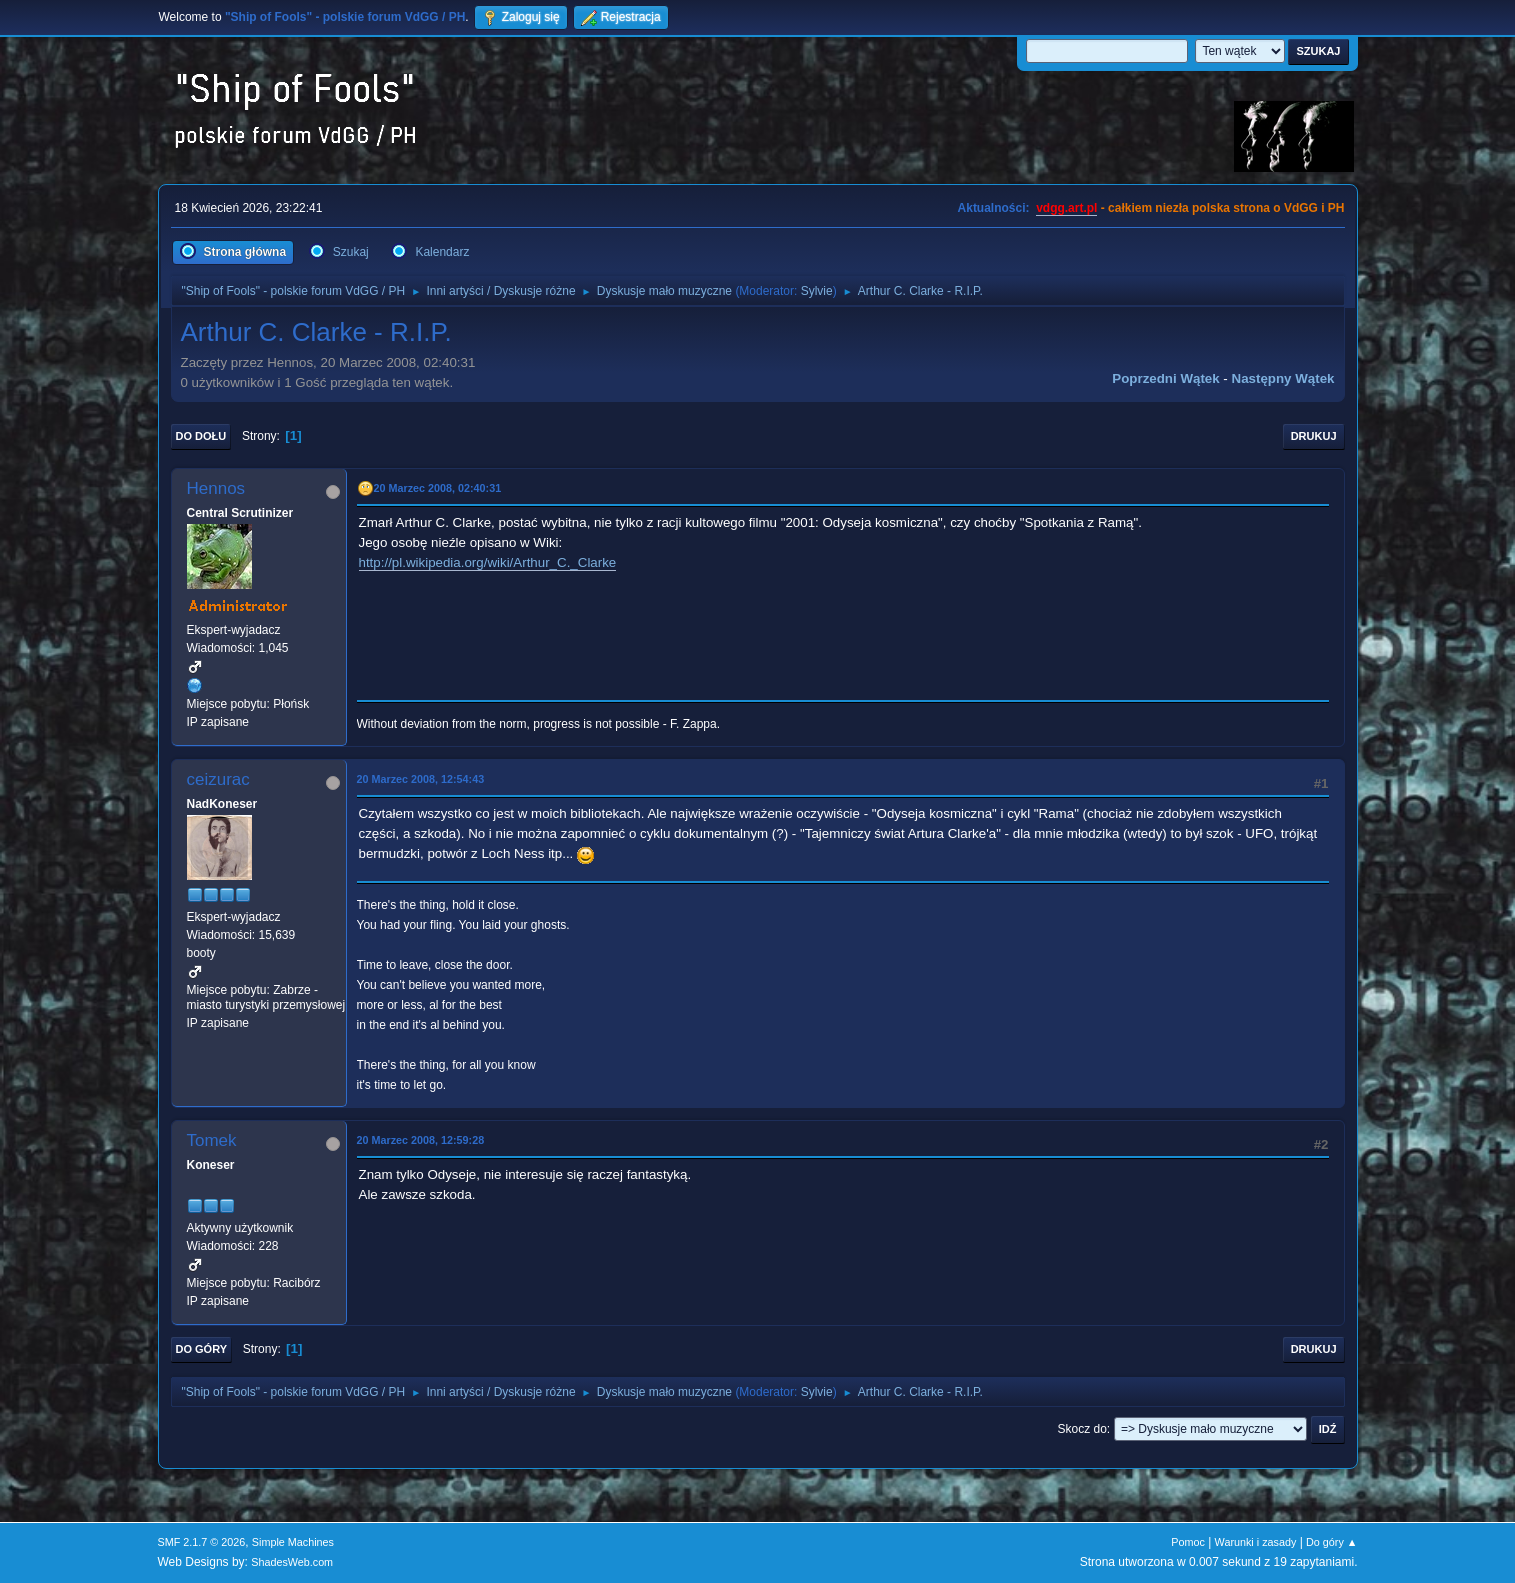 The width and height of the screenshot is (1515, 1583). What do you see at coordinates (202, 1349) in the screenshot?
I see `Do góry` at bounding box center [202, 1349].